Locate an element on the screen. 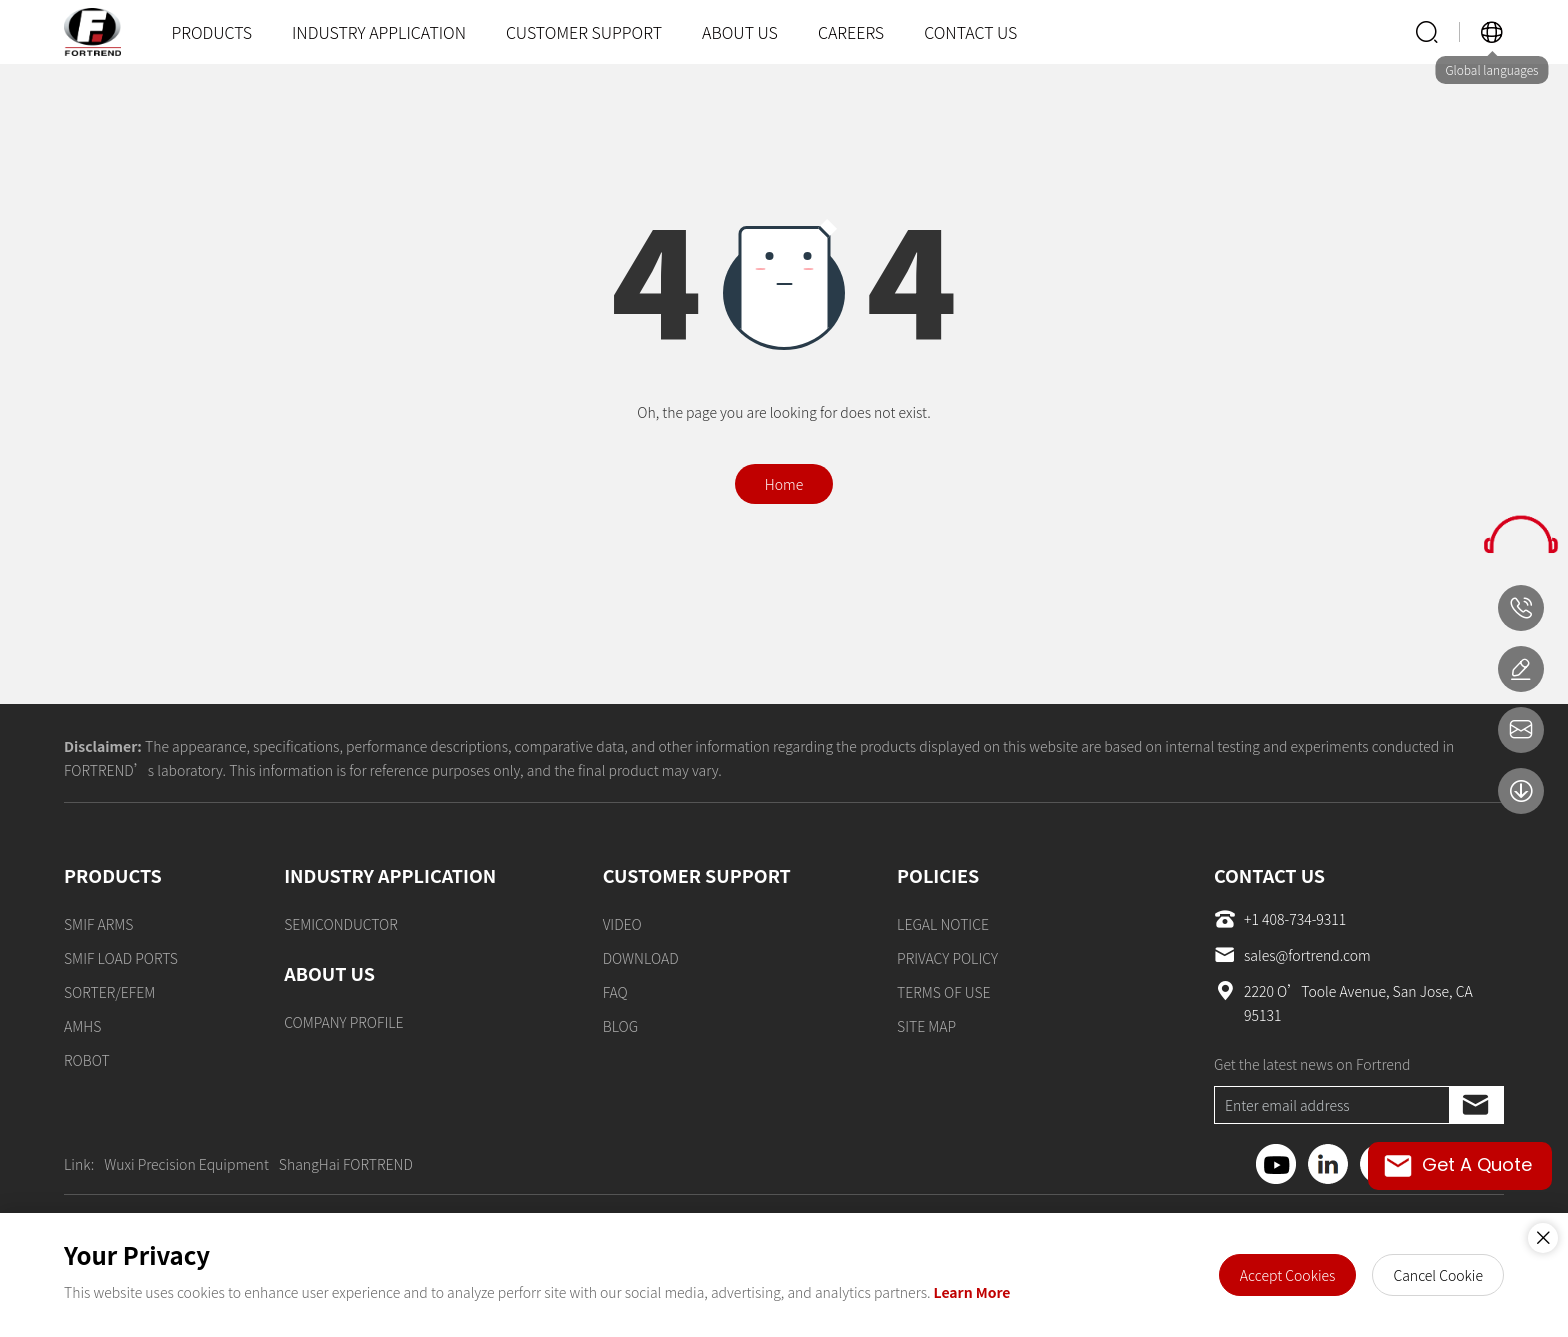 This screenshot has width=1568, height=1337. SORTER/EFEM is located at coordinates (109, 992).